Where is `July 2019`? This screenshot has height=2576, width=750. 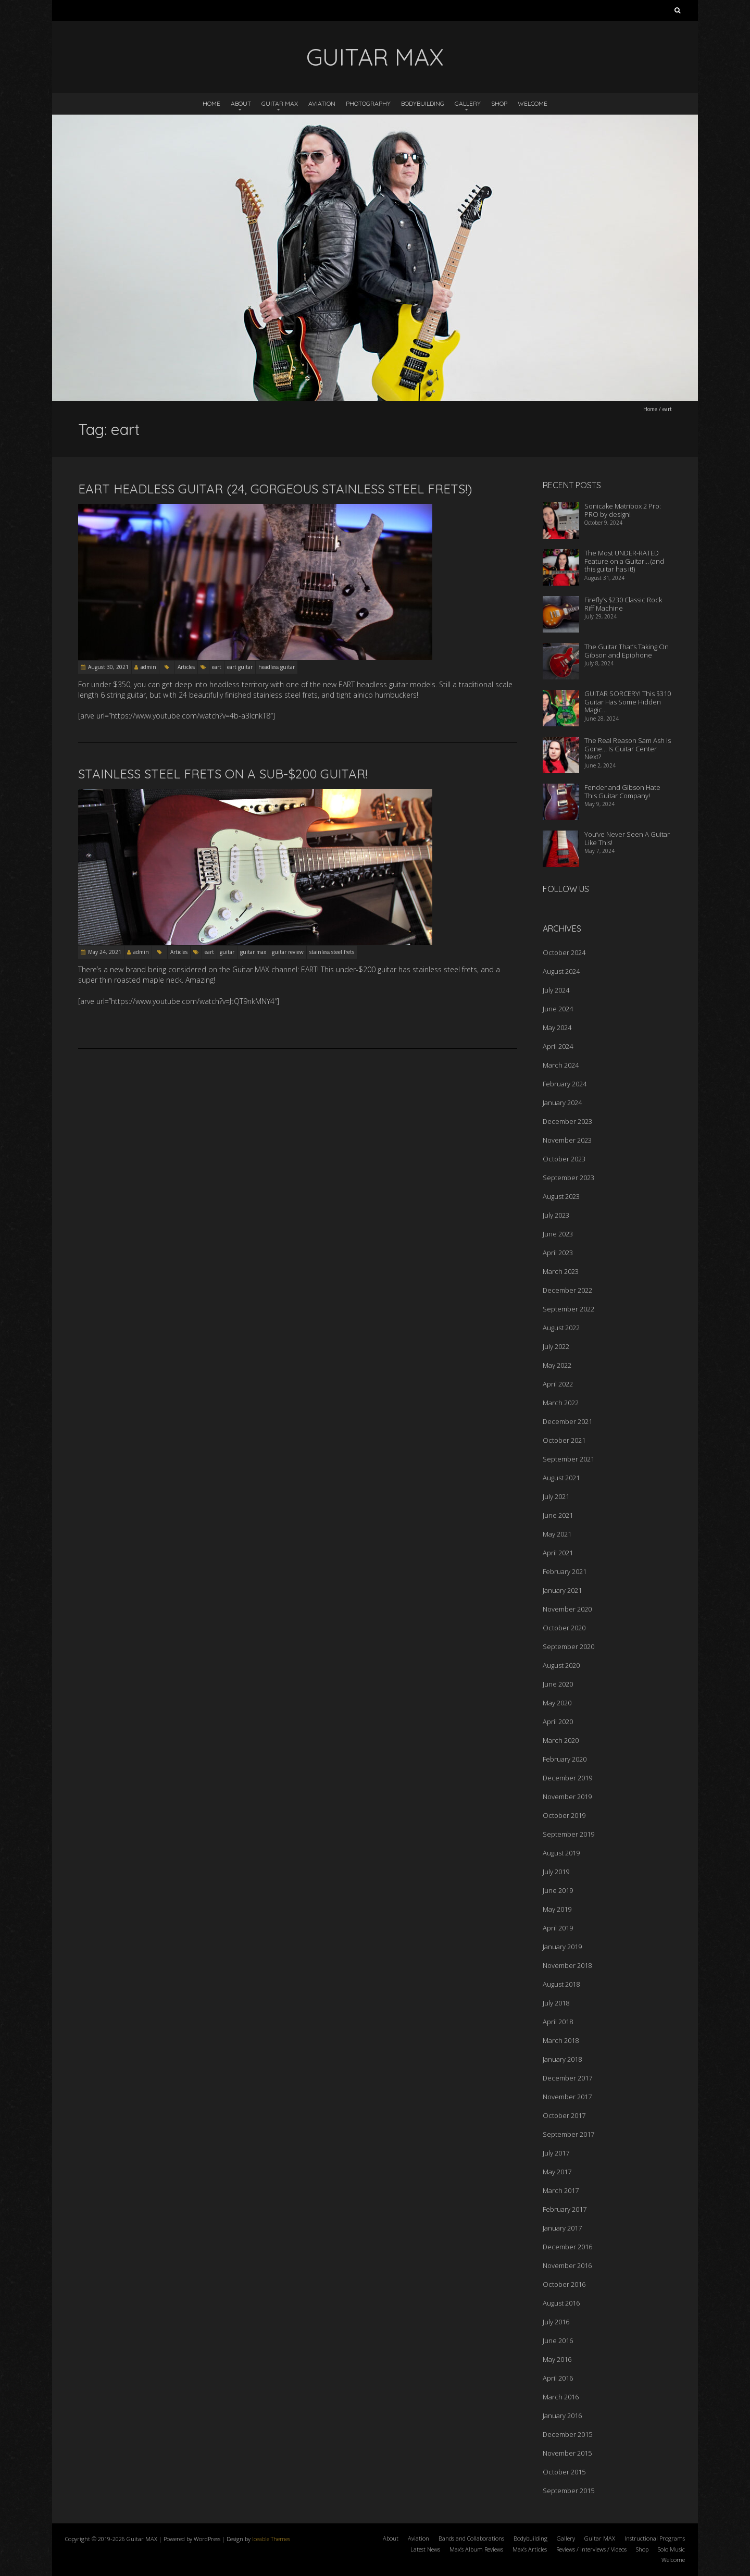 July 2019 is located at coordinates (556, 1871).